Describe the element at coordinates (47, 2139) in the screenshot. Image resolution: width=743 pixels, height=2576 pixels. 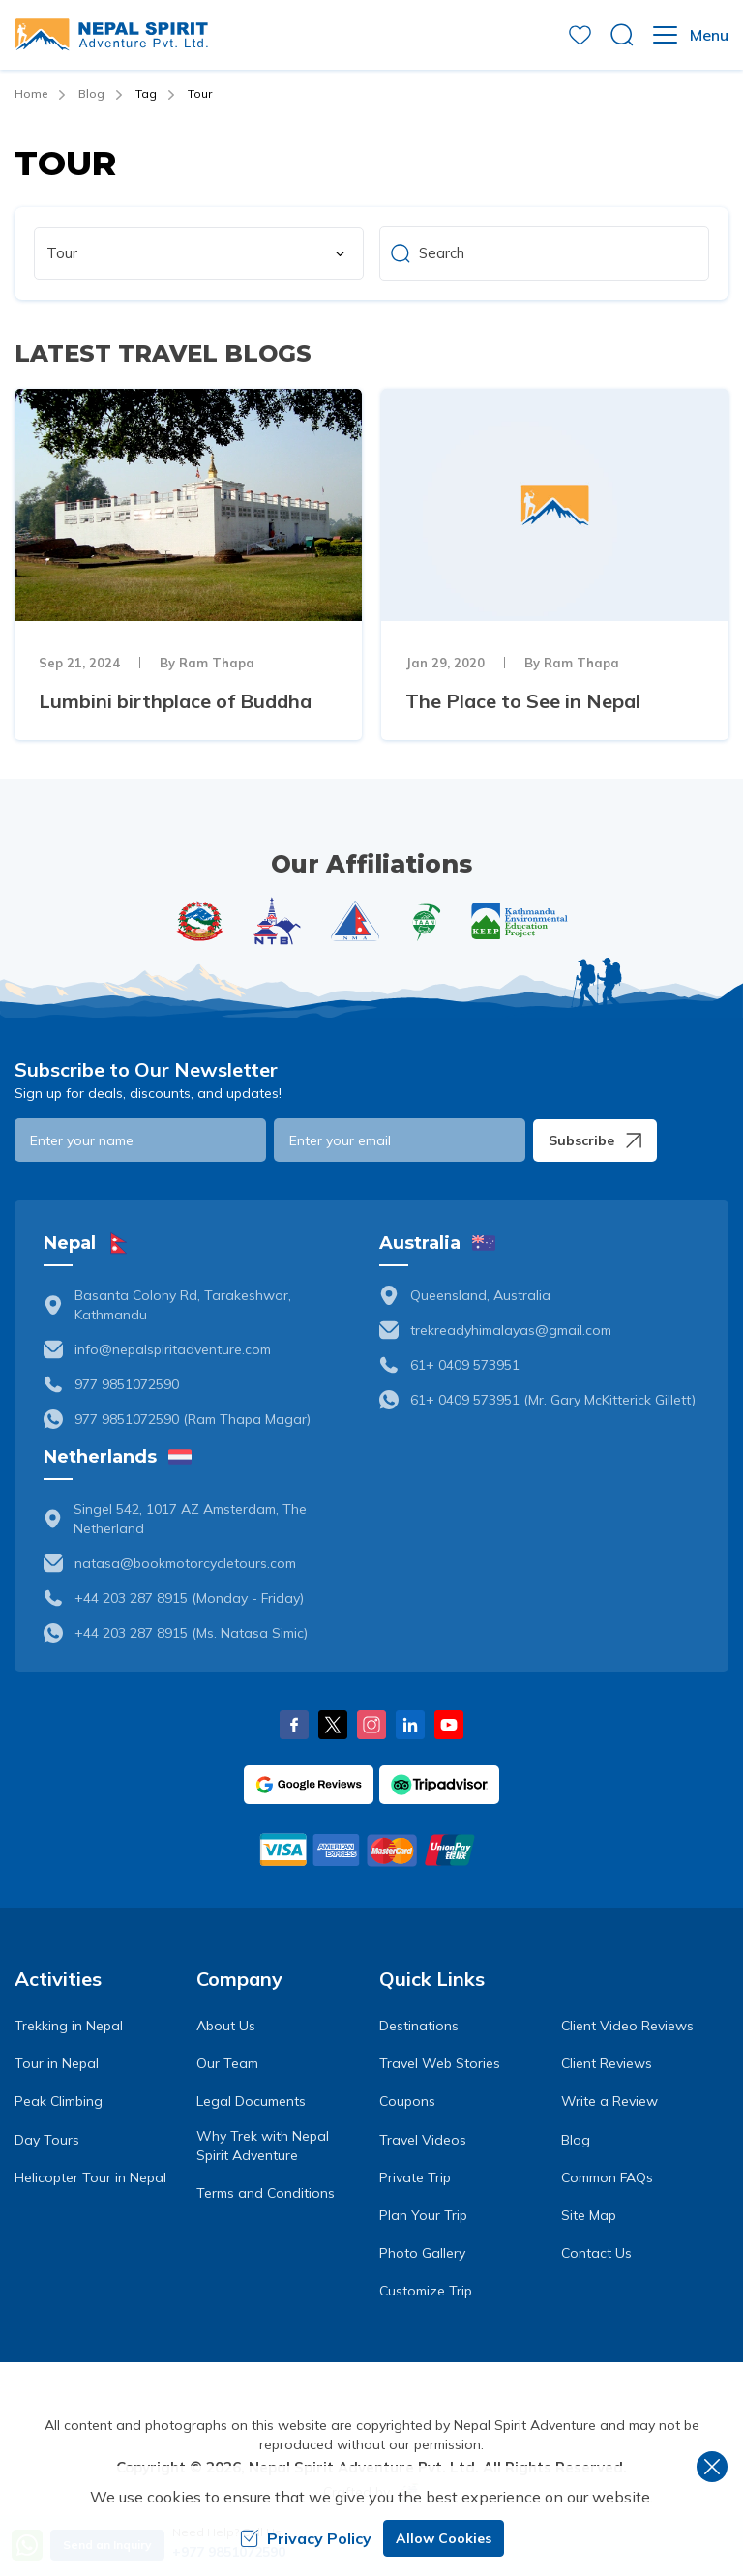
I see `Day Tours` at that location.